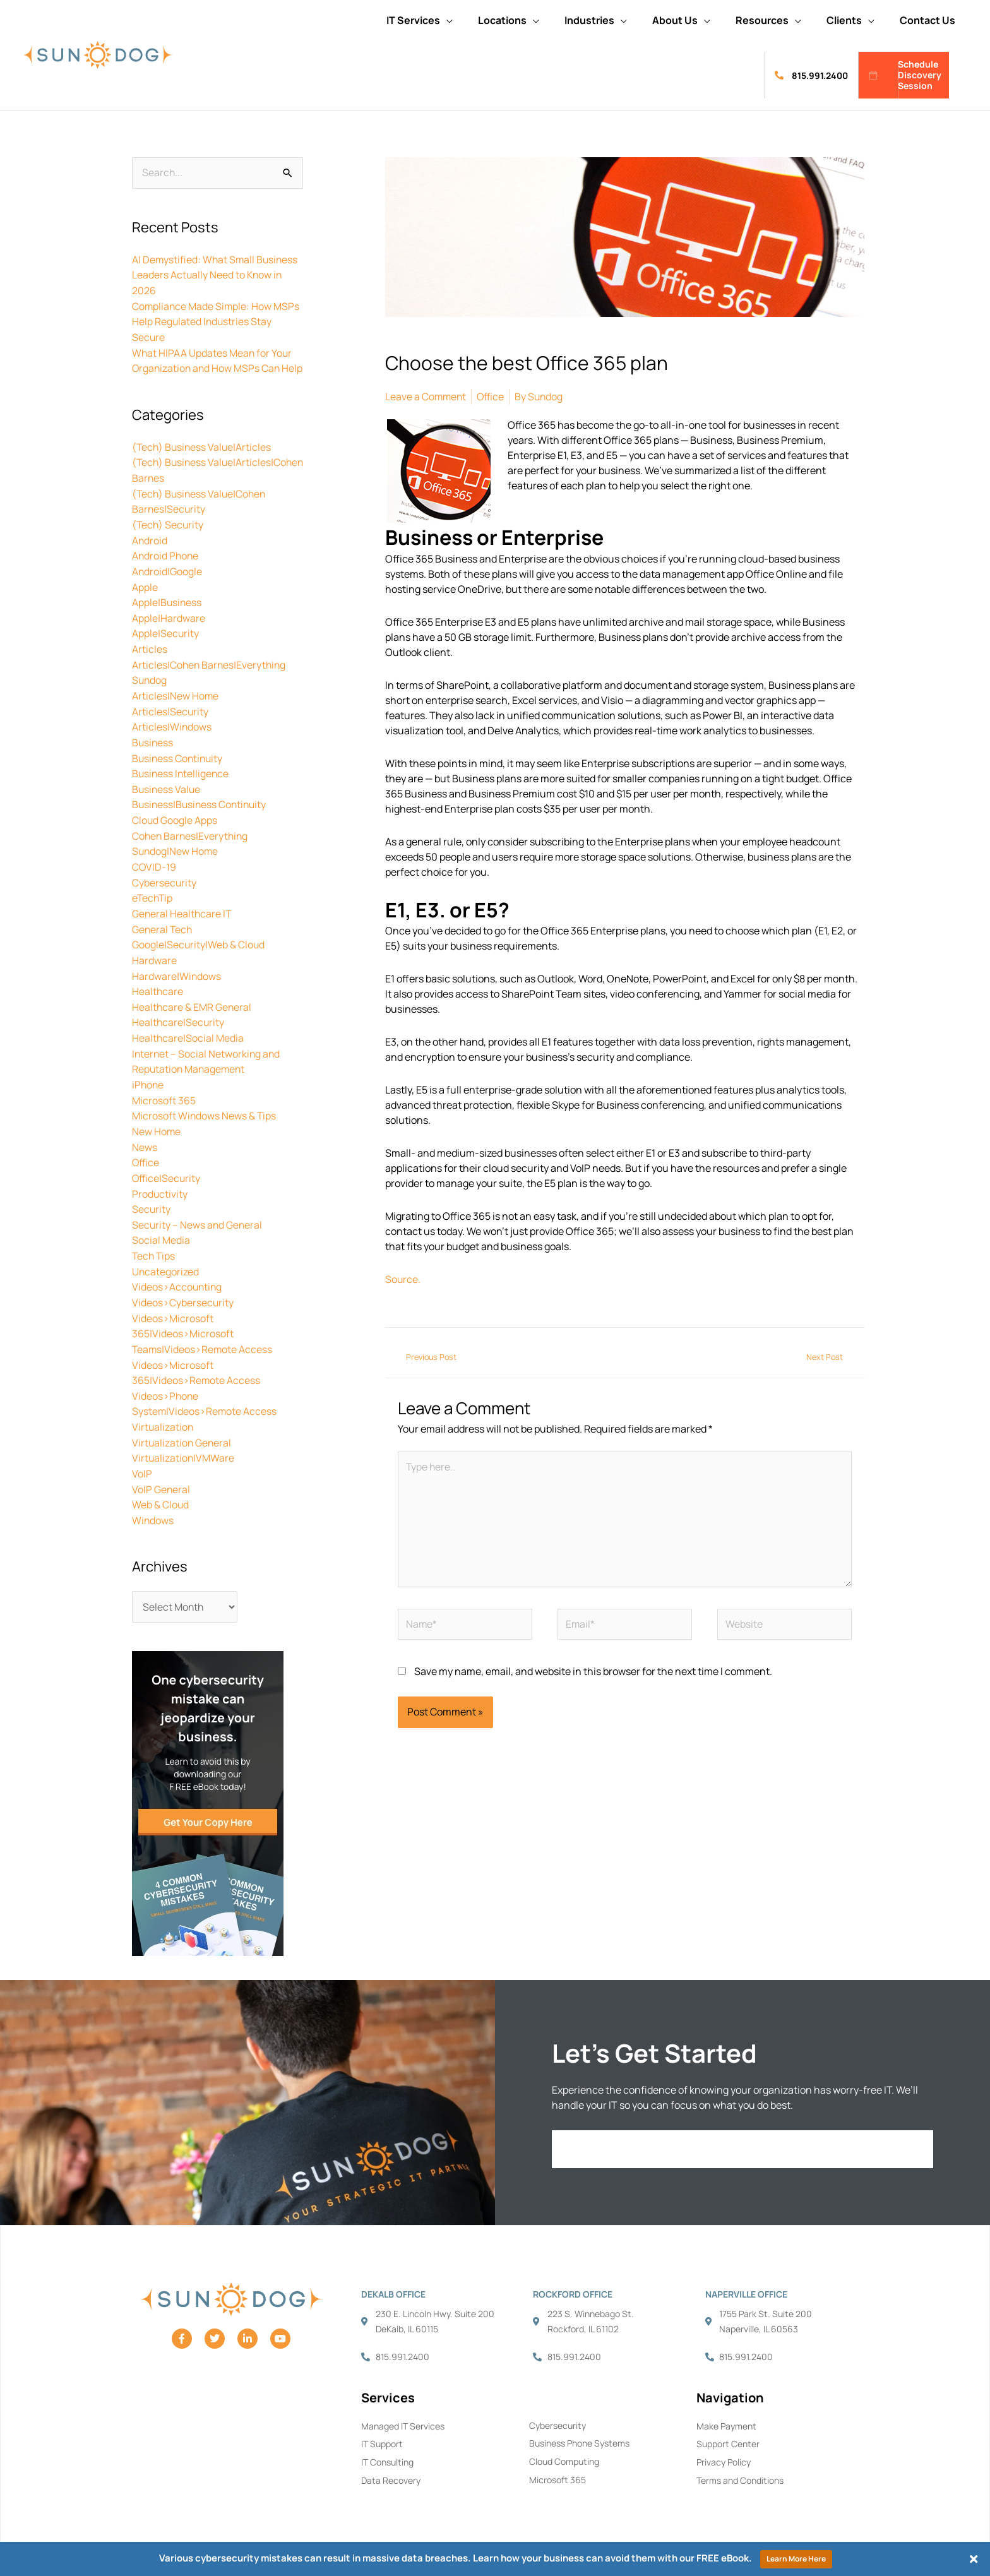  I want to click on Social Media, so click(161, 1232).